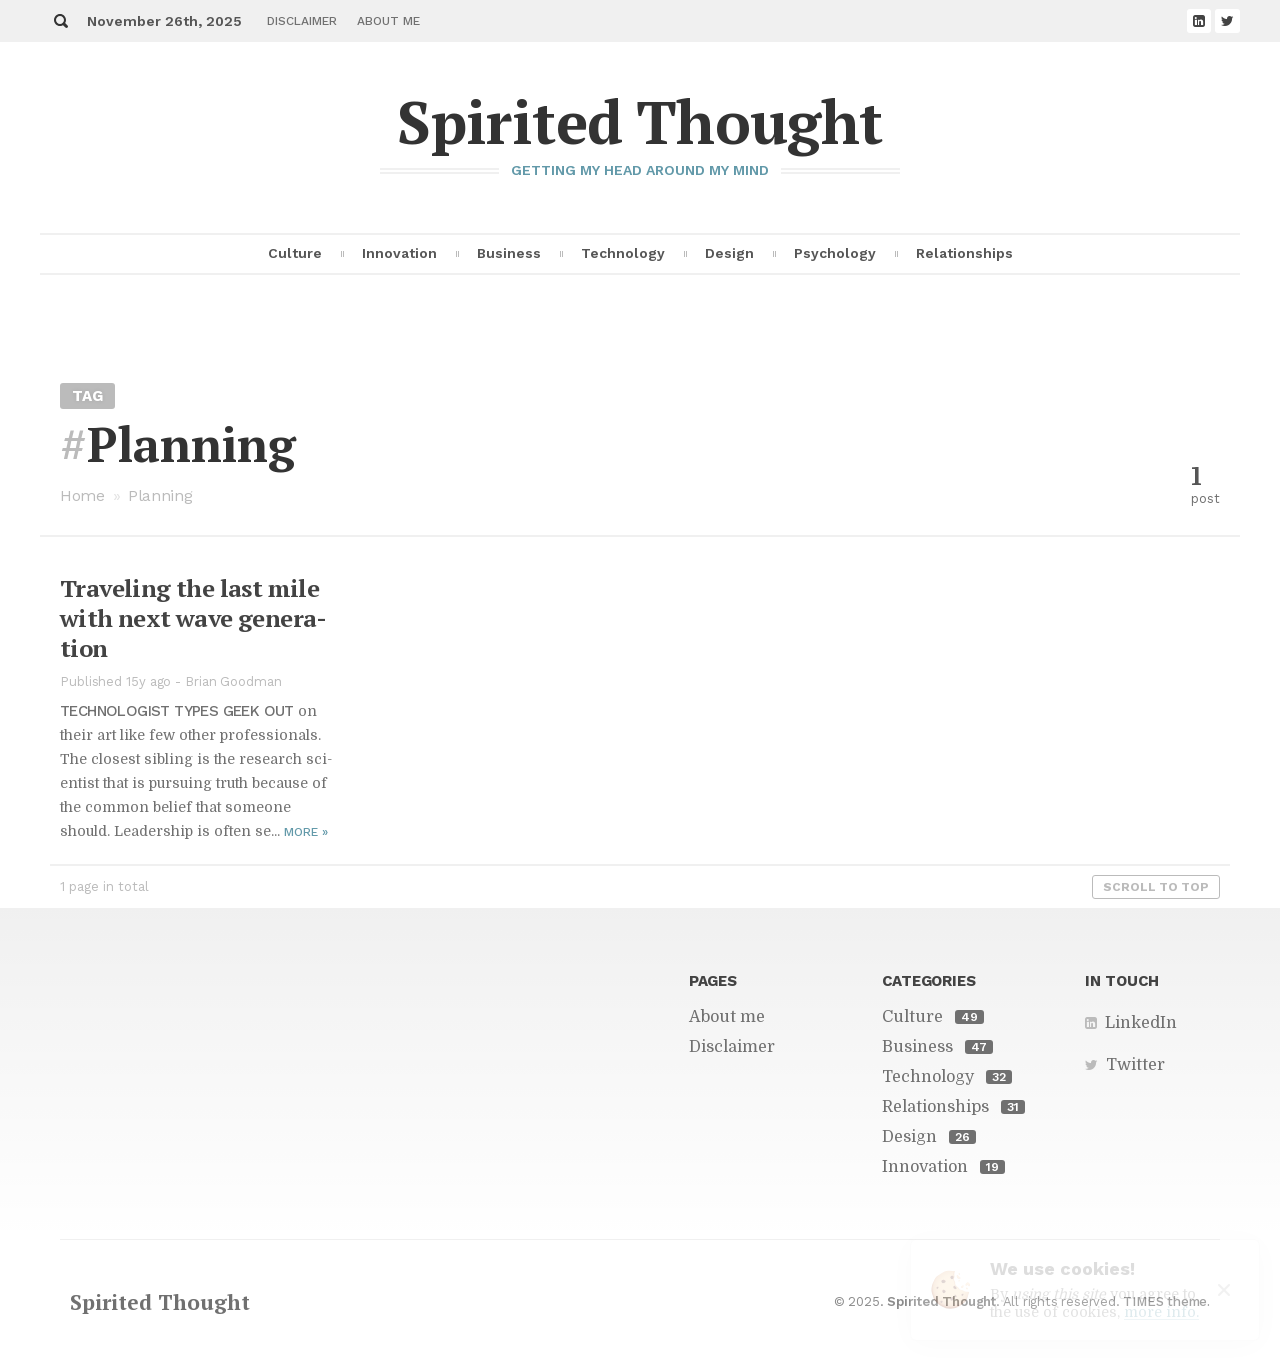 The width and height of the screenshot is (1280, 1361). I want to click on Relationships, so click(964, 253).